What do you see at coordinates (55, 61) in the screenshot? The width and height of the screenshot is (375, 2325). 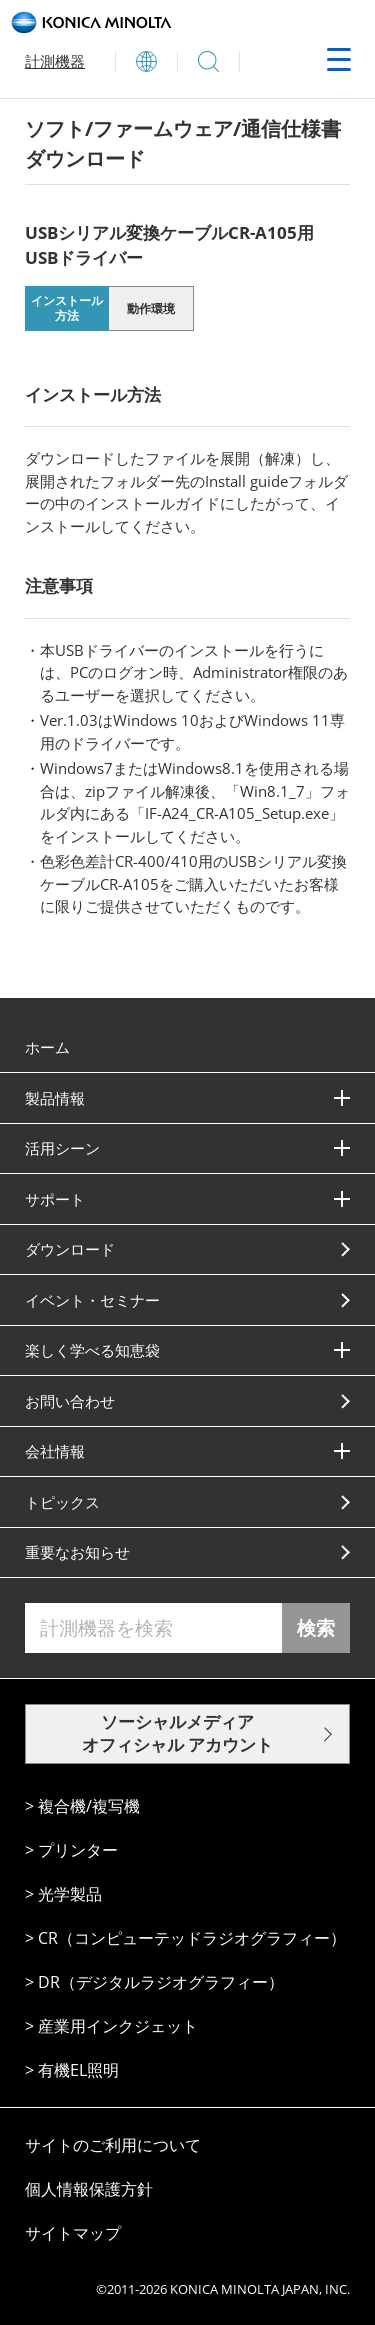 I see `計測機器` at bounding box center [55, 61].